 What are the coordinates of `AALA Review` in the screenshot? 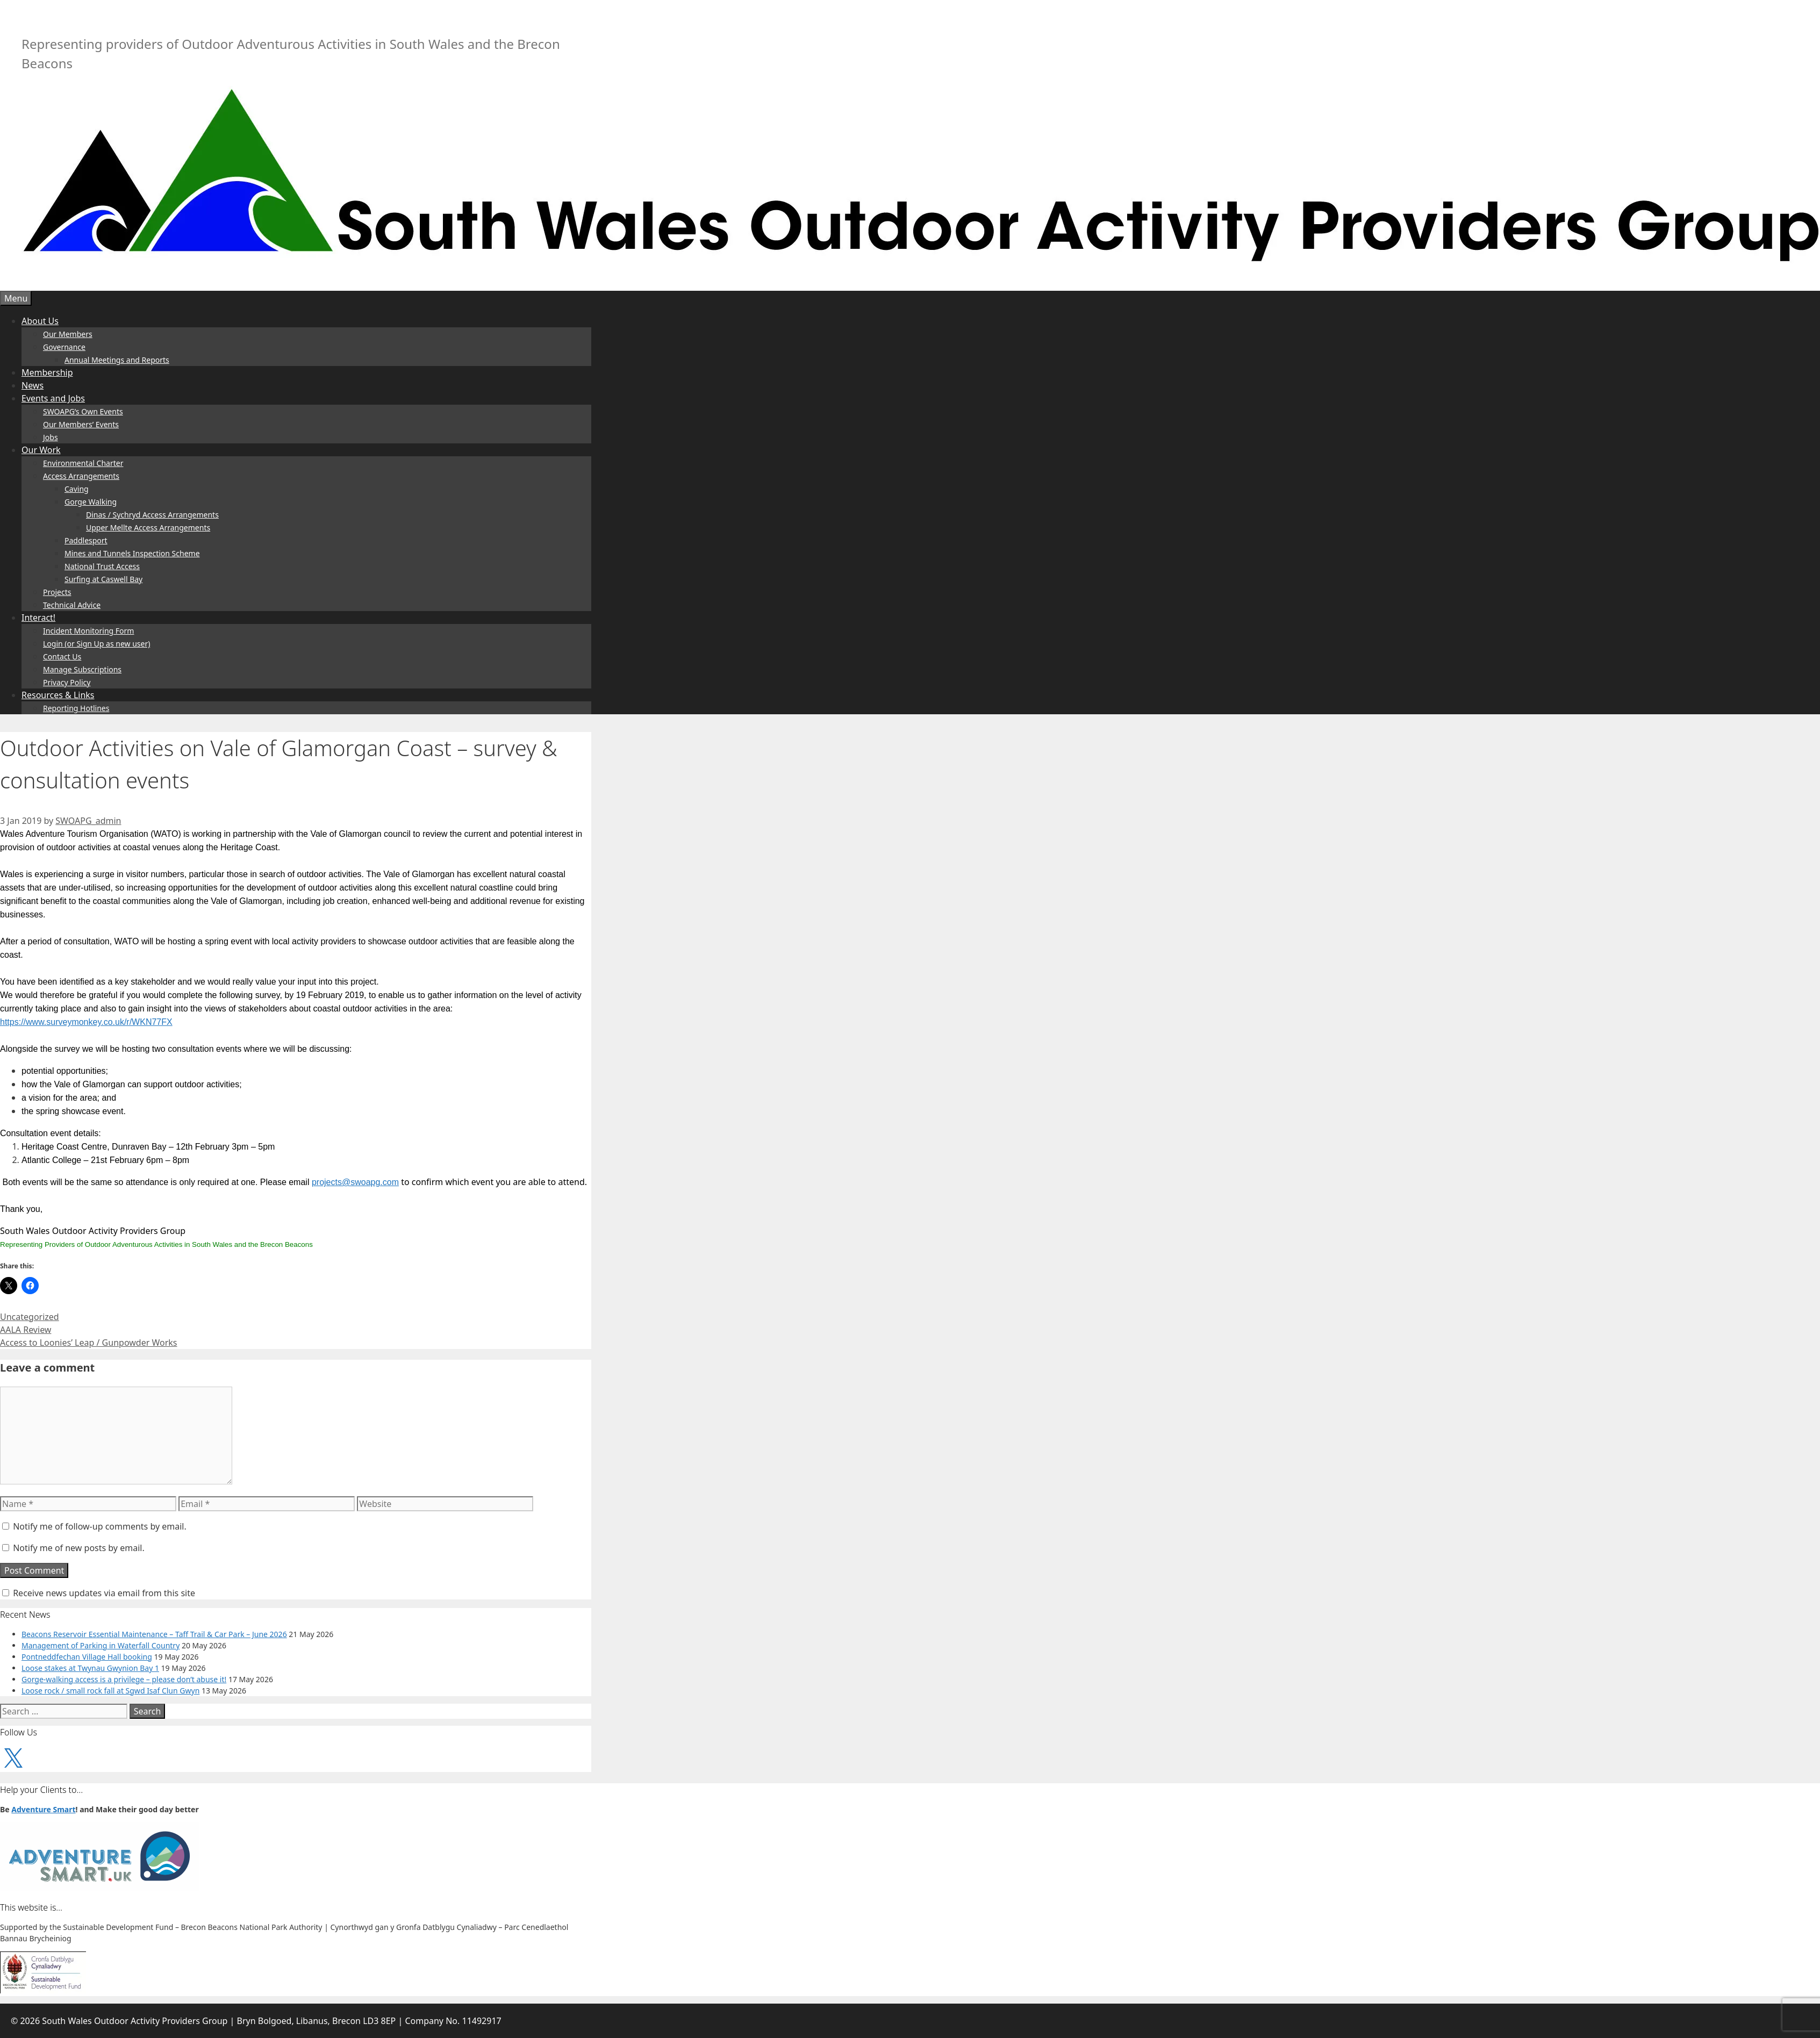 It's located at (25, 1330).